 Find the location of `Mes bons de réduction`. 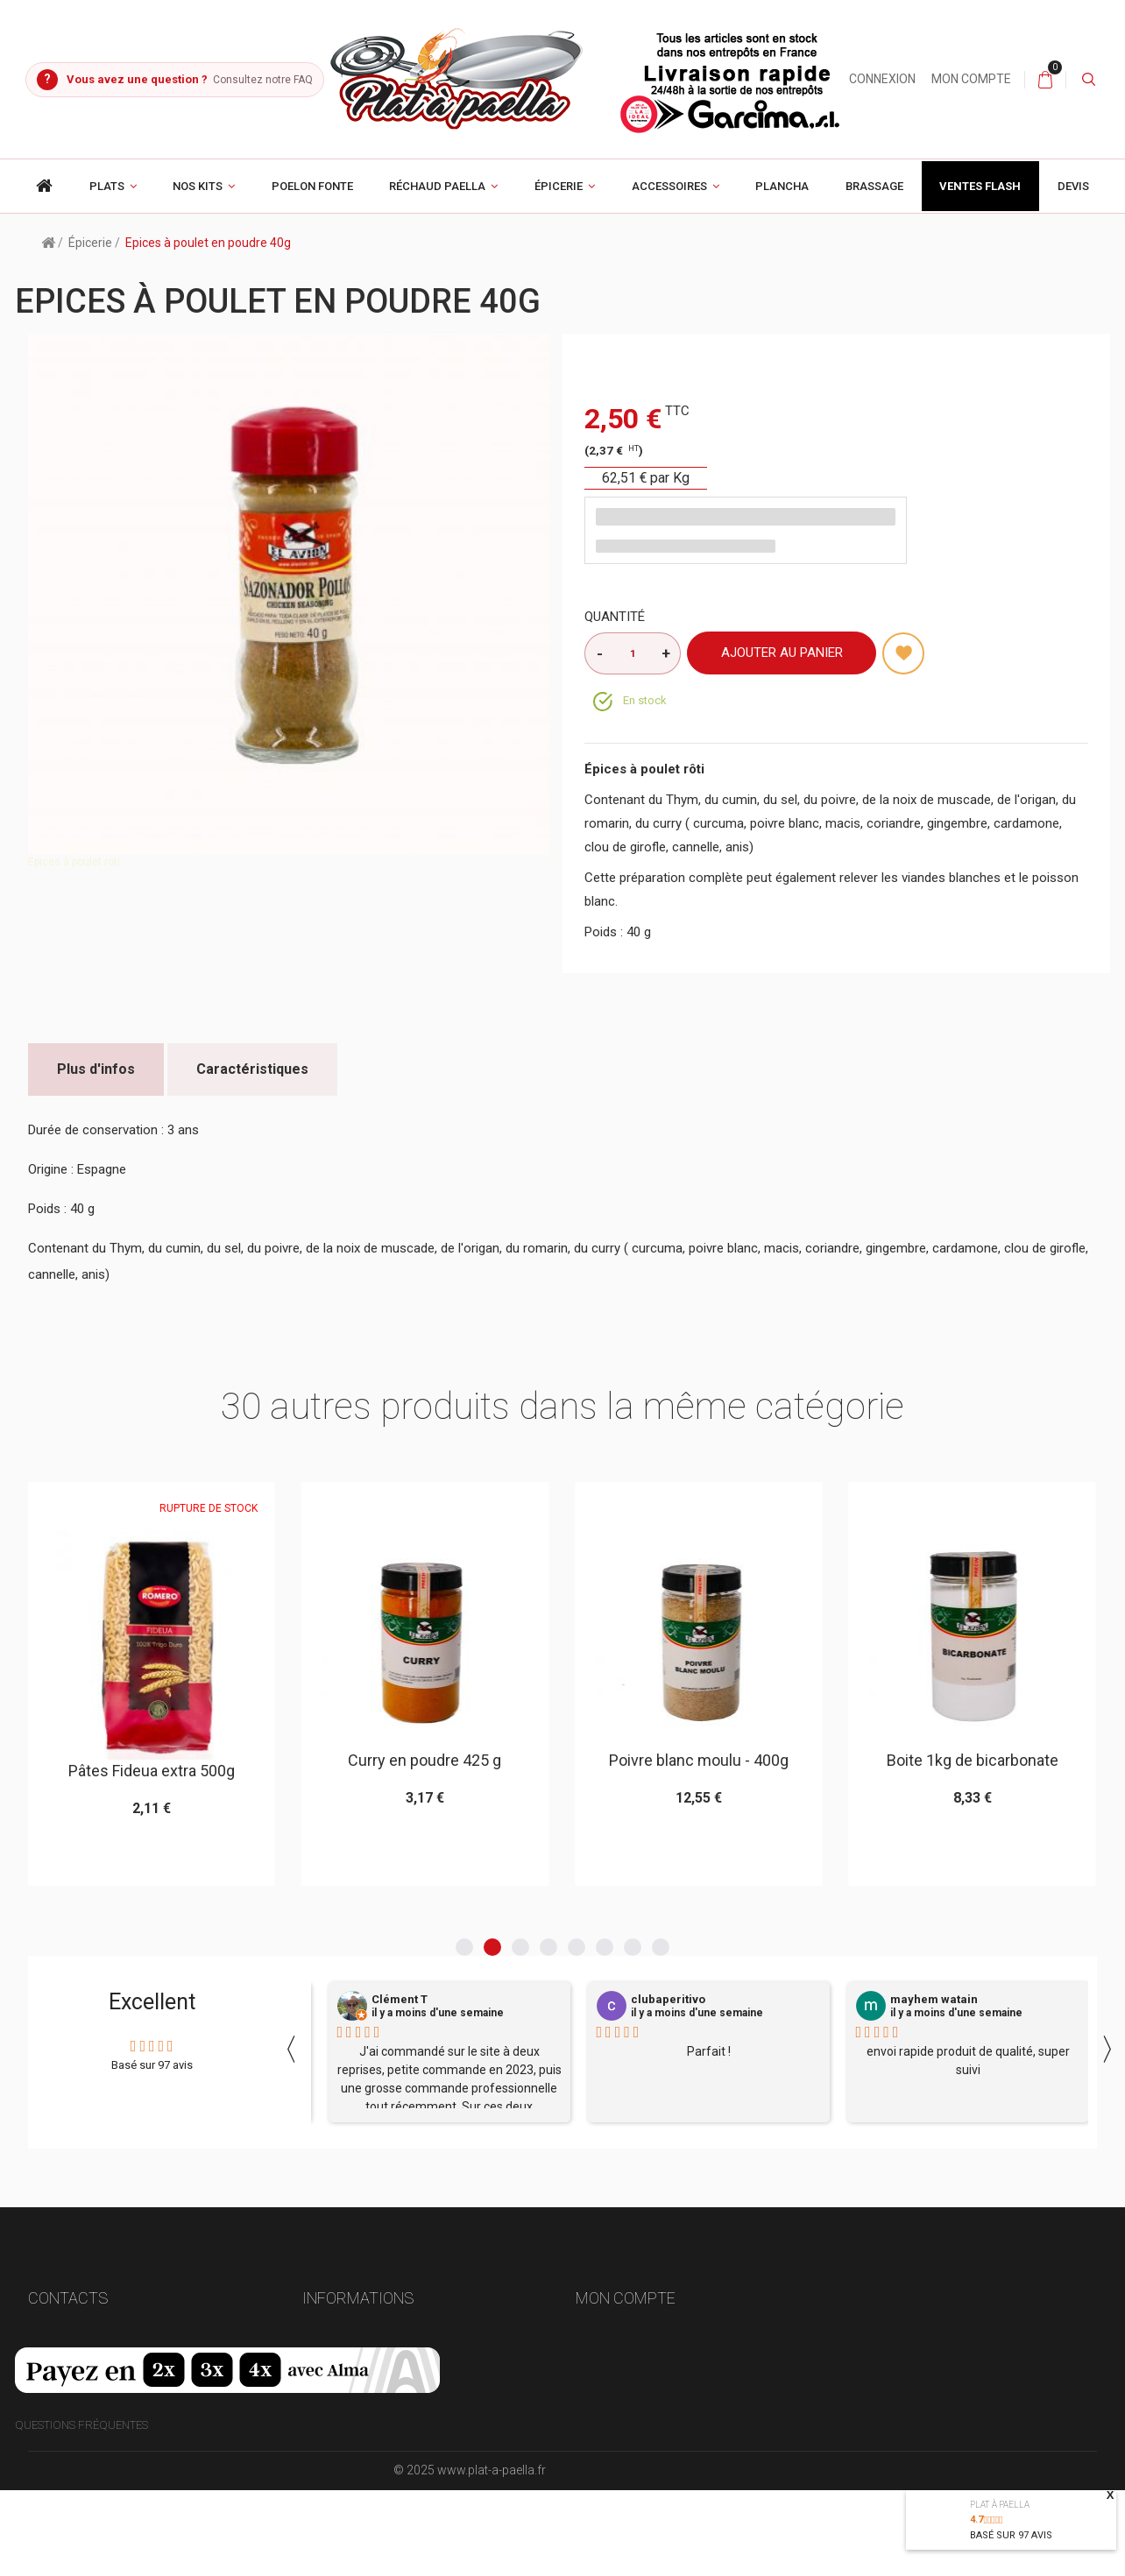

Mes bons de réduction is located at coordinates (644, 2477).